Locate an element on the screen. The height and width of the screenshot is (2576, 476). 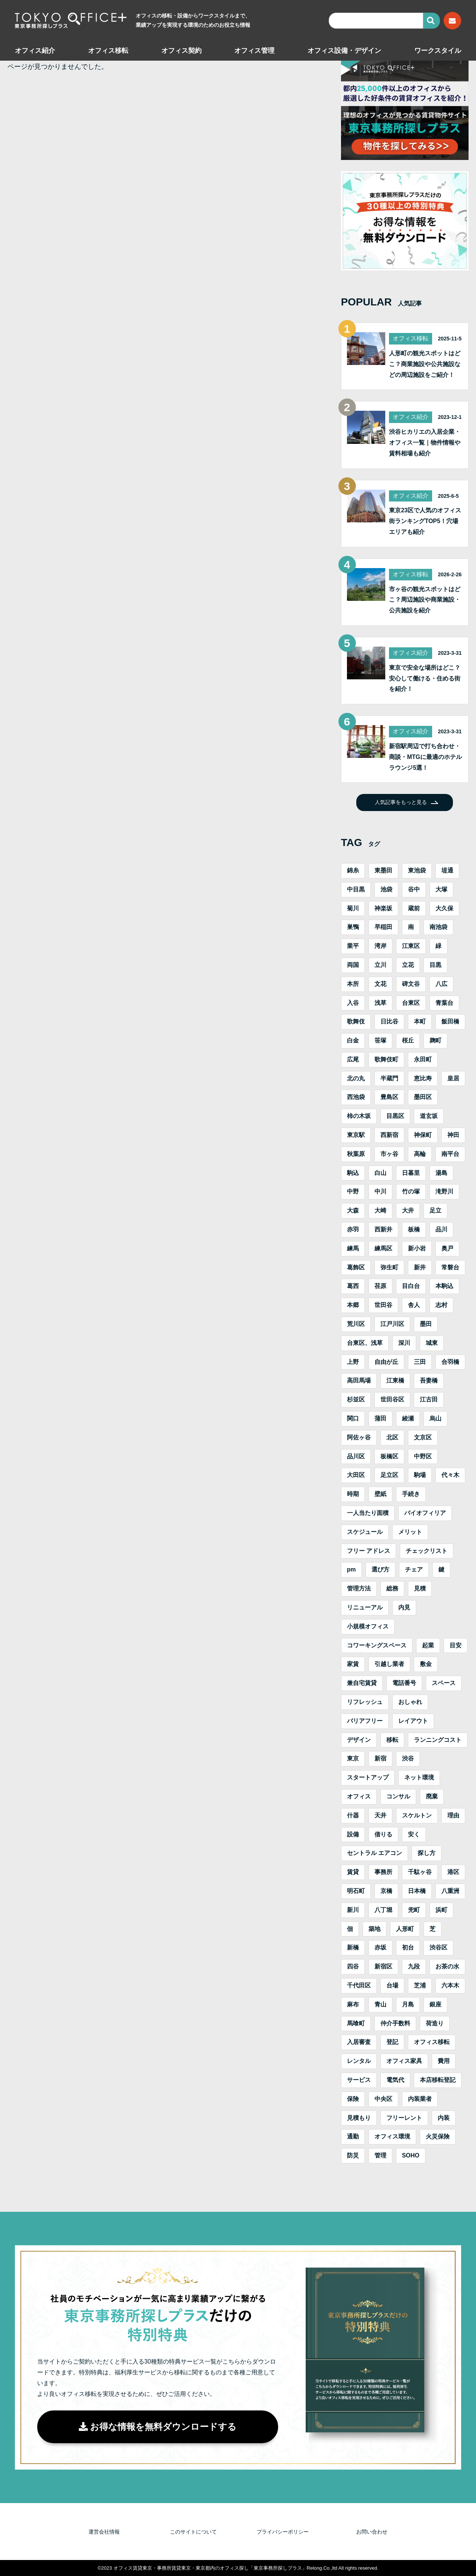
大崎 is located at coordinates (380, 1210).